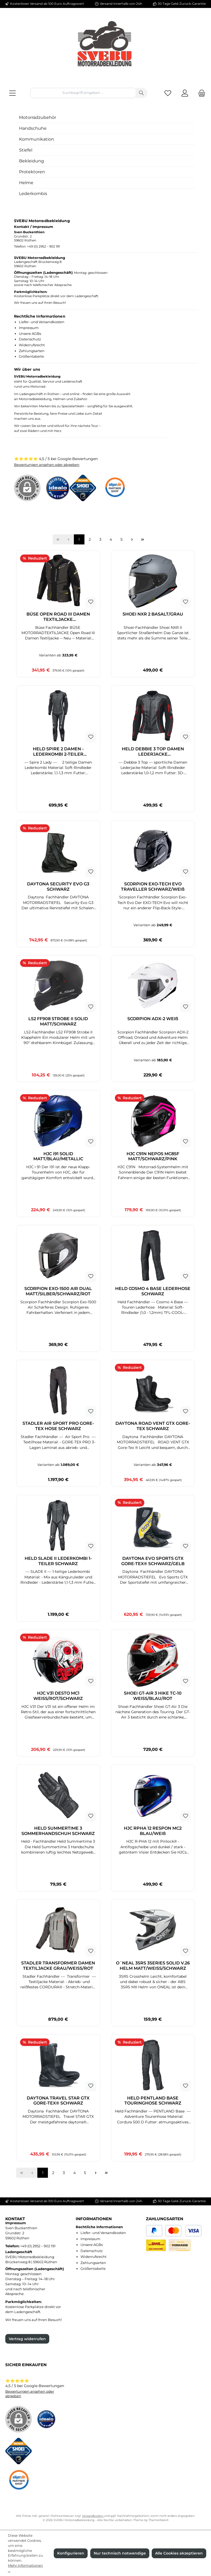 The height and width of the screenshot is (2576, 211). I want to click on [Mein Konto], so click(185, 93).